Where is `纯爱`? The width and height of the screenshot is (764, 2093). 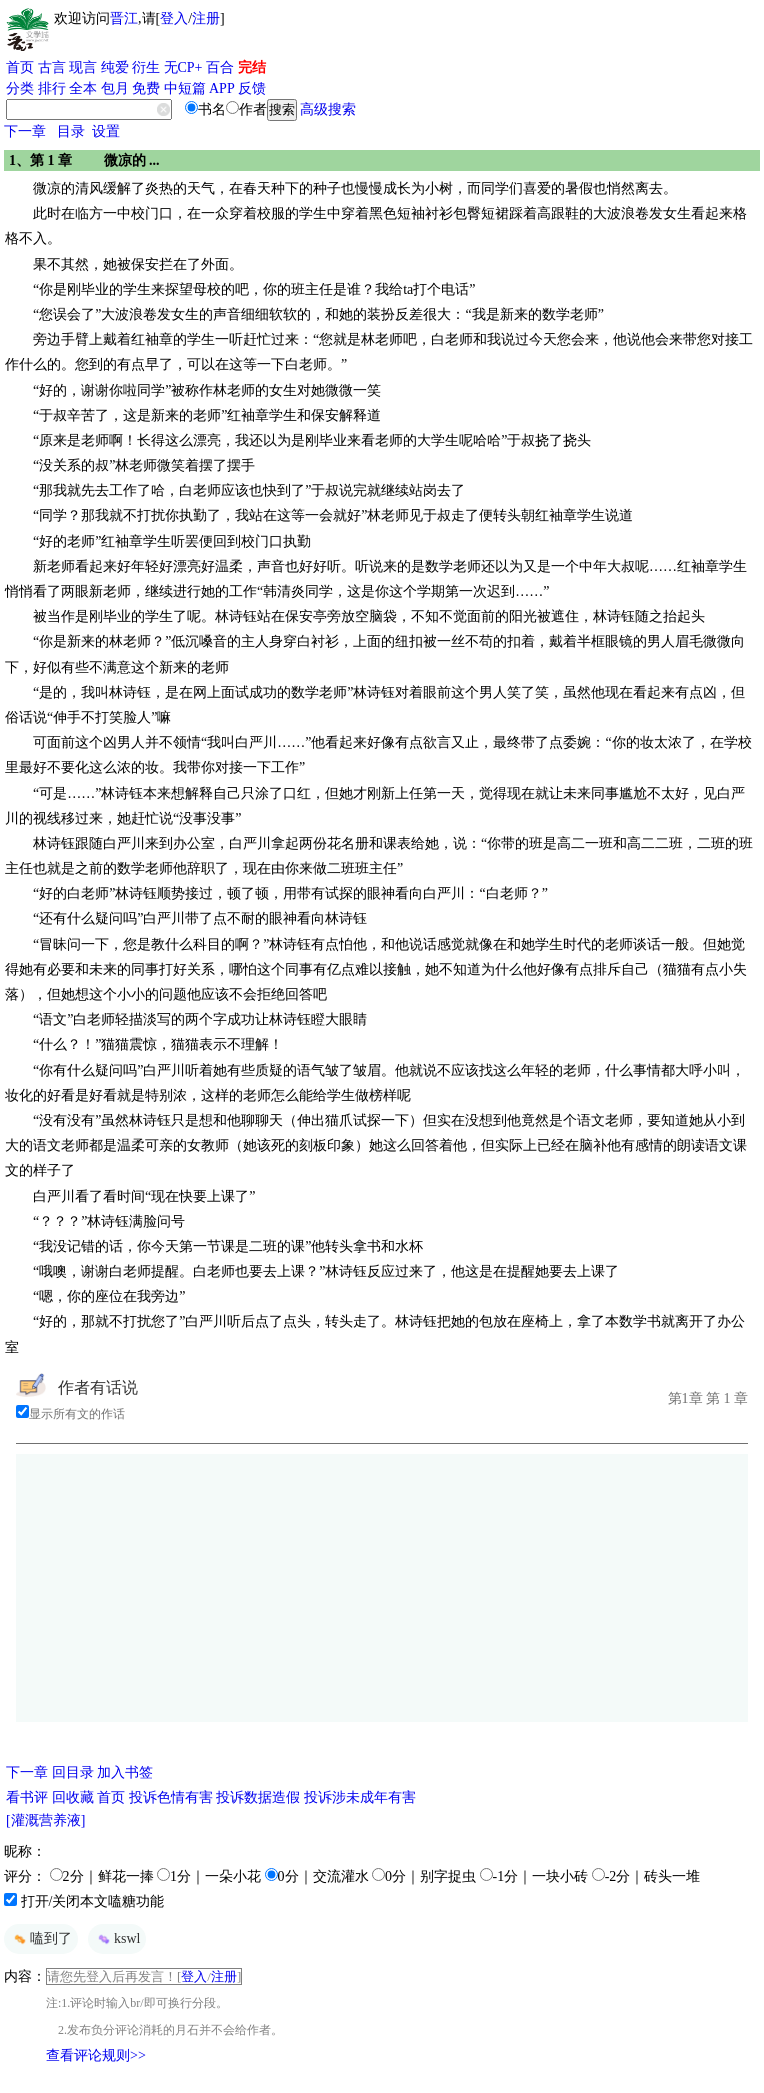 纯爱 is located at coordinates (115, 67).